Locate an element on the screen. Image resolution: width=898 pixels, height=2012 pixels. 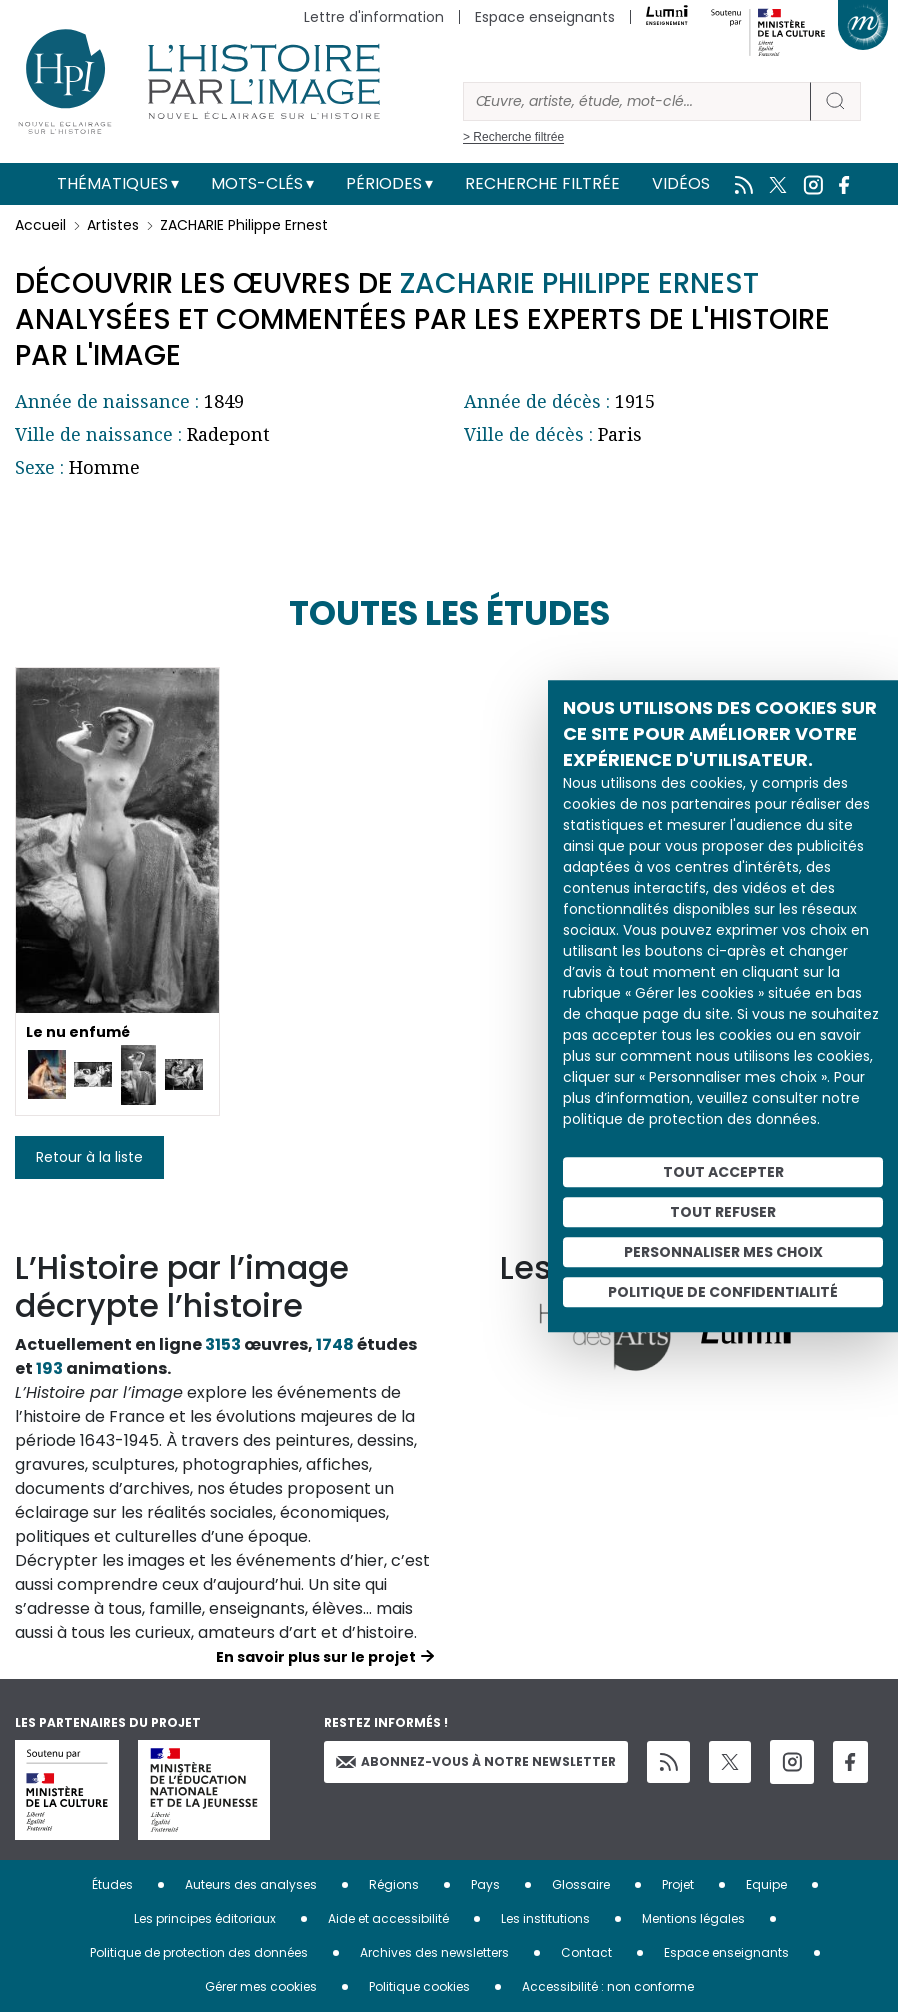
Gérer mes cookies is located at coordinates (261, 1986).